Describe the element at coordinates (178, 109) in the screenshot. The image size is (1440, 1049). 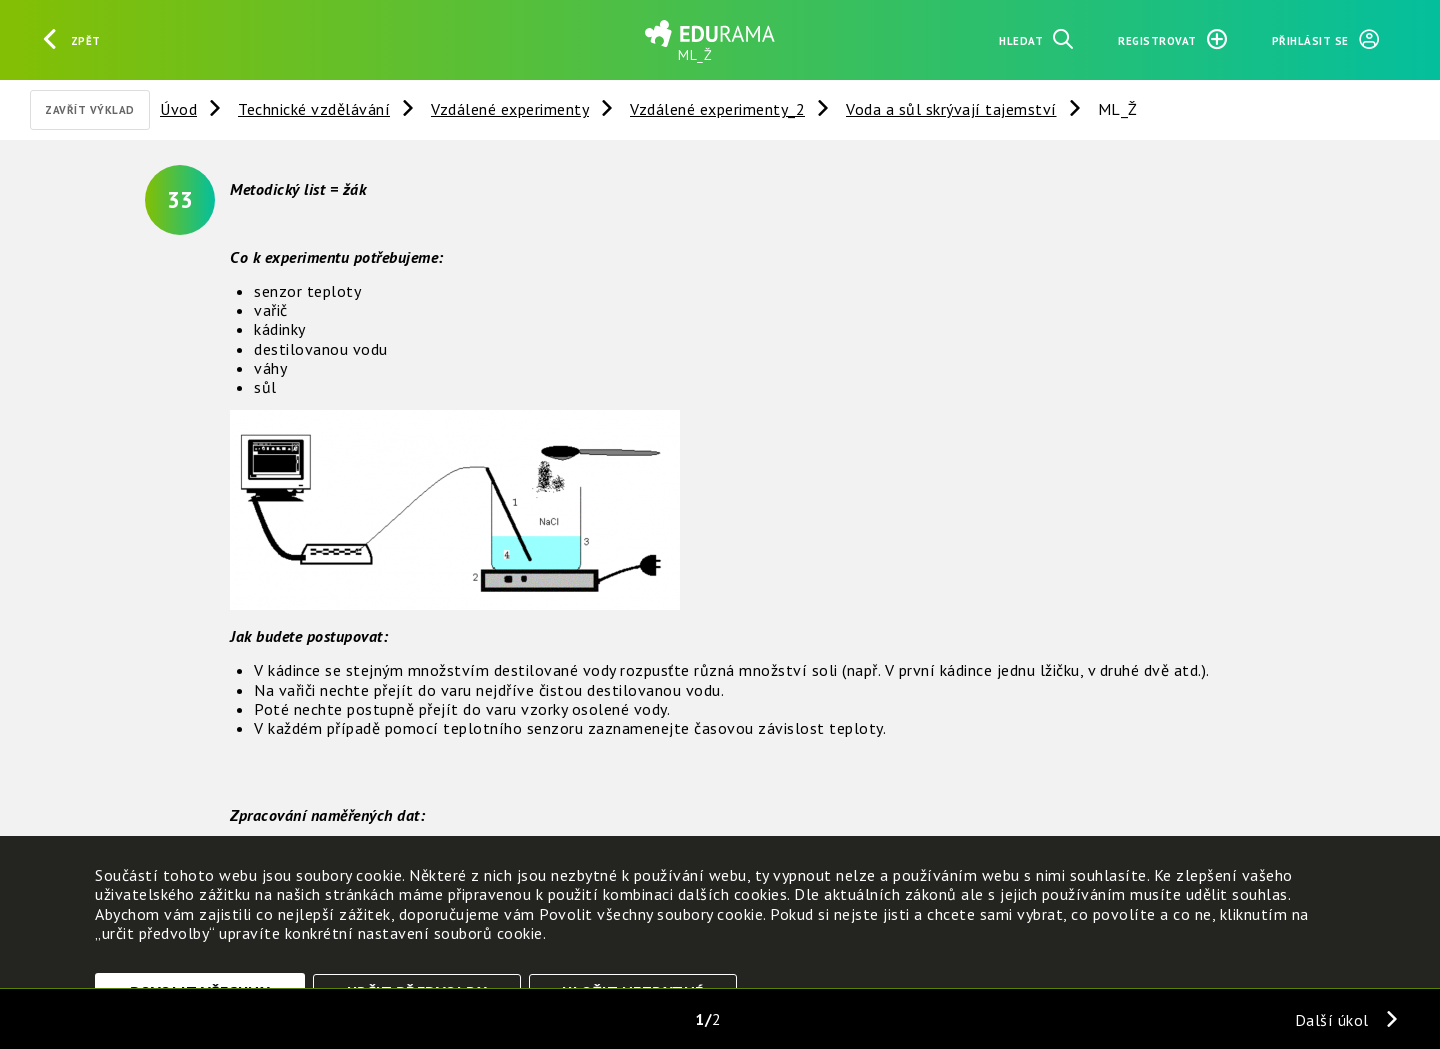
I see `Úvod` at that location.